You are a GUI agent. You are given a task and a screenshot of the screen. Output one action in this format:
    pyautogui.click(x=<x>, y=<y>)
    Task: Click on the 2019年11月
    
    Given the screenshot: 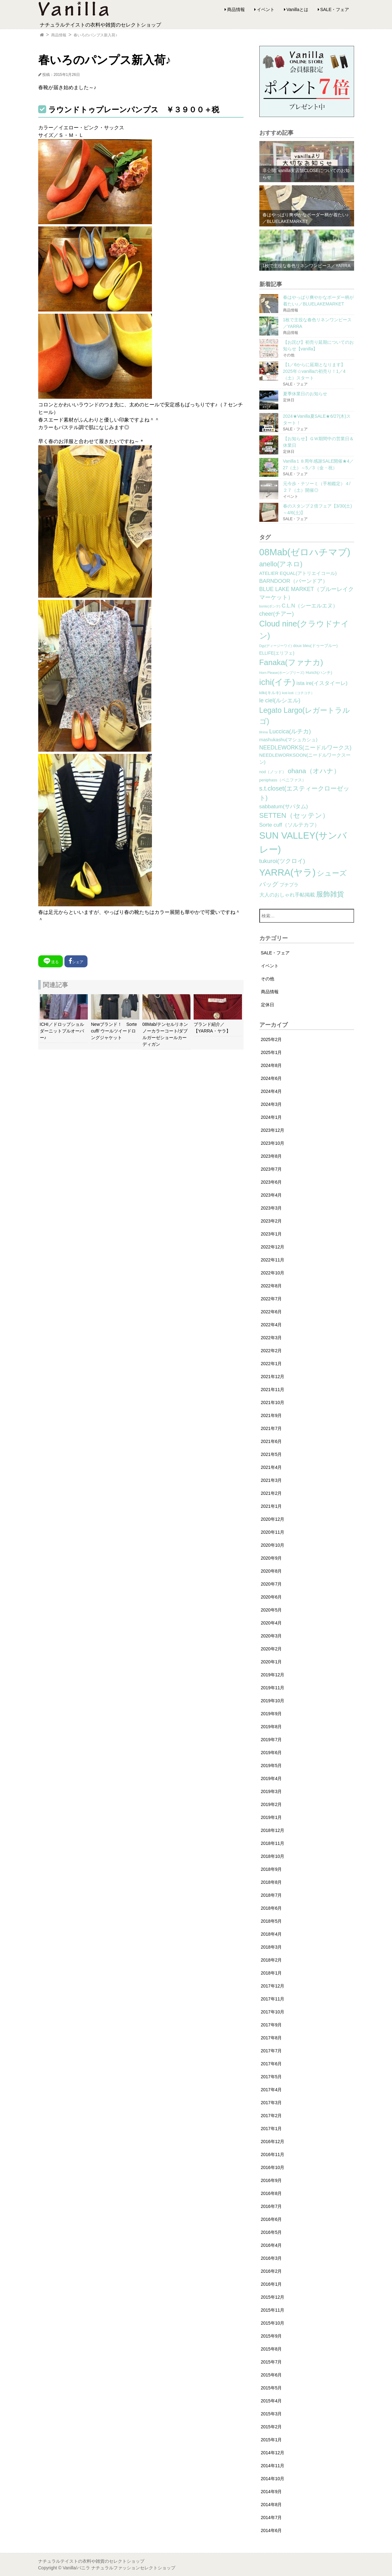 What is the action you would take?
    pyautogui.click(x=273, y=1687)
    